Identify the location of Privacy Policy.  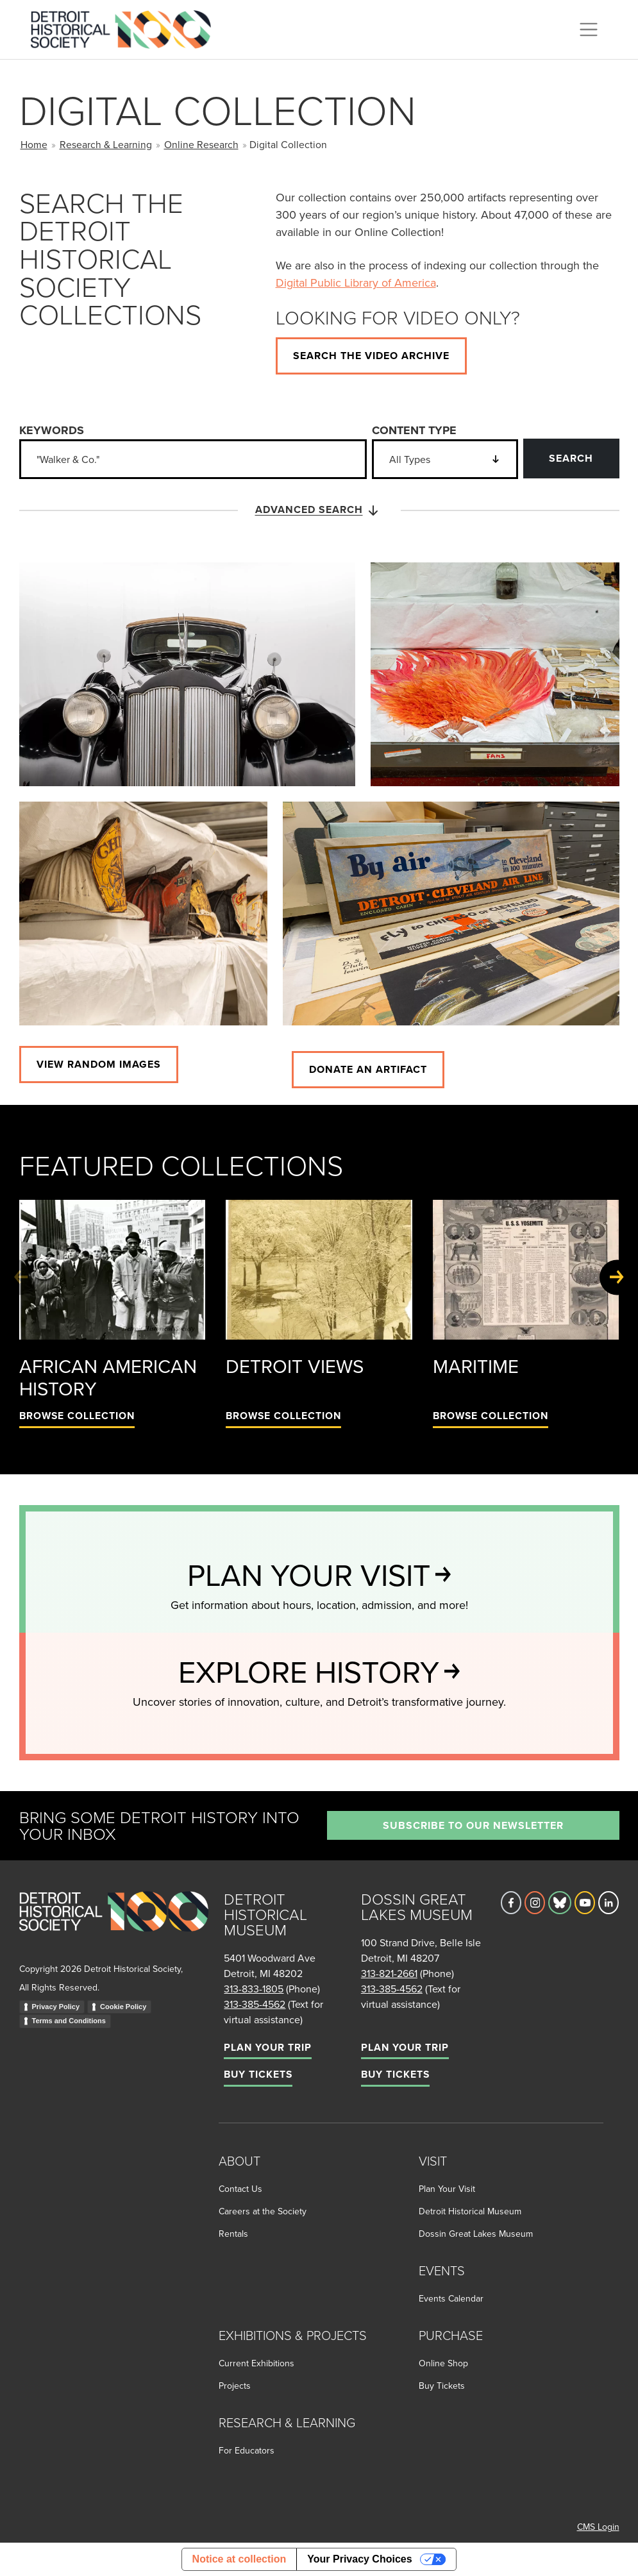
(56, 2006).